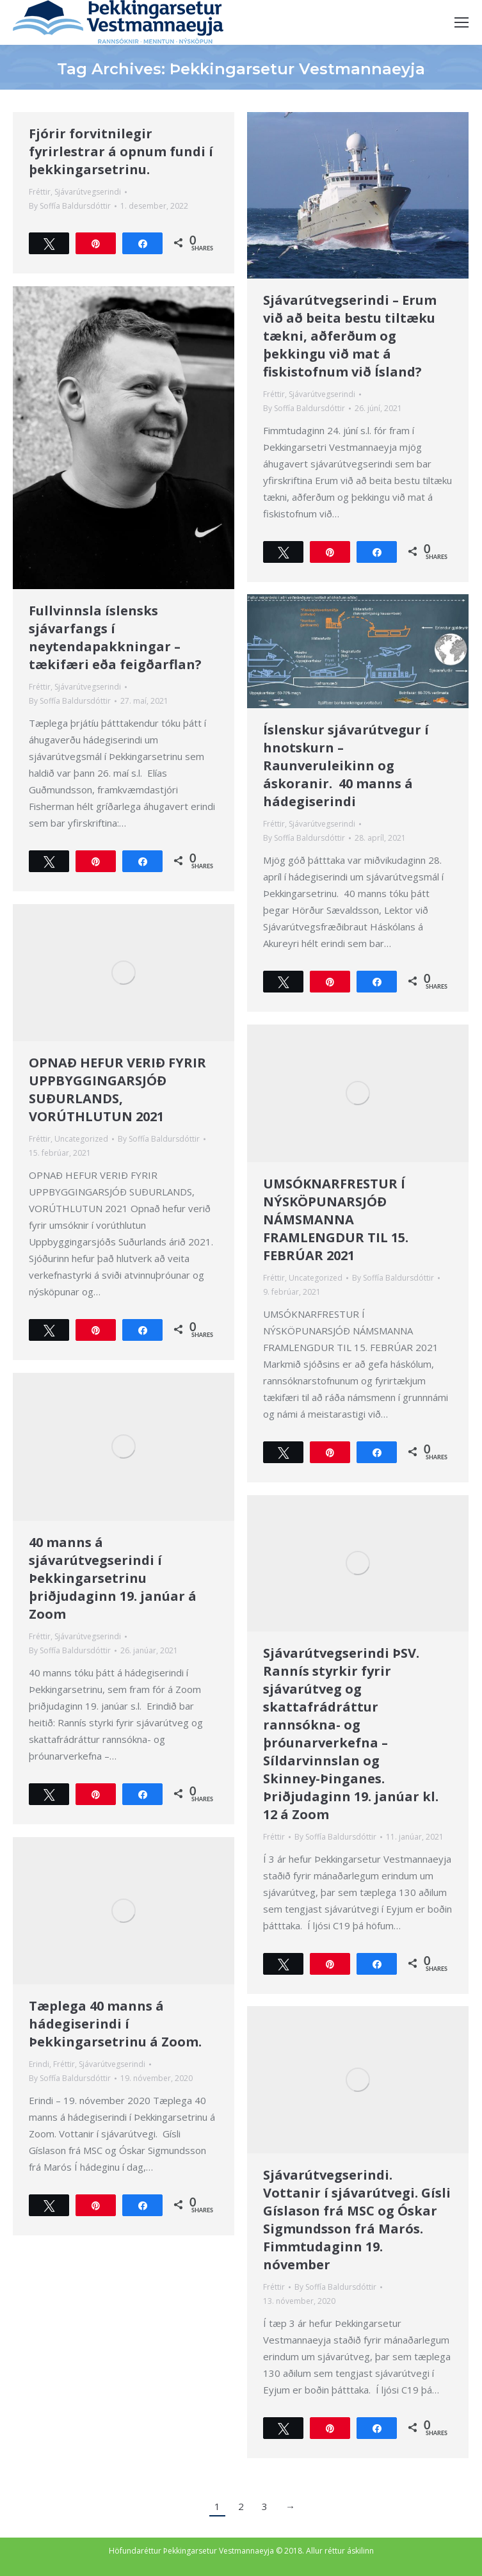 This screenshot has width=482, height=2576. I want to click on Fréttir, so click(40, 191).